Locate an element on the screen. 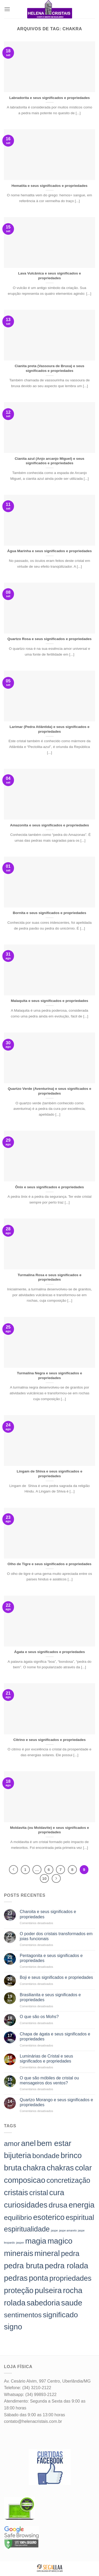 The image size is (99, 2576). [Next] is located at coordinates (56, 1878).